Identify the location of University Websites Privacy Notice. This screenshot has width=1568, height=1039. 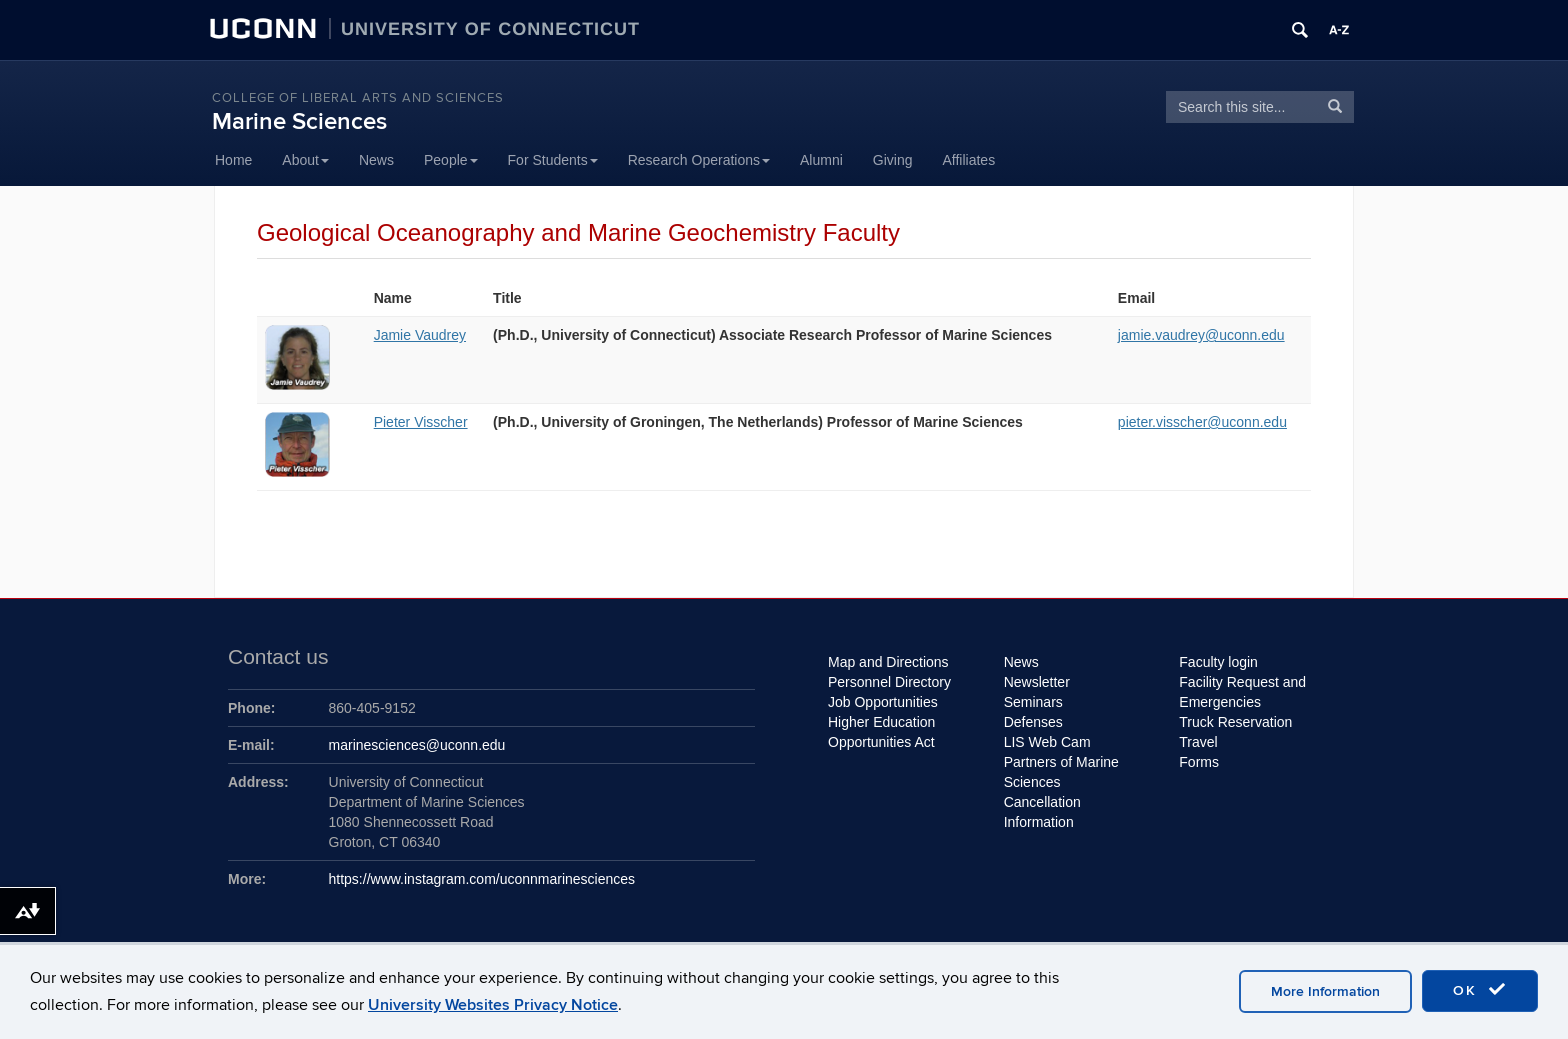
(493, 1005).